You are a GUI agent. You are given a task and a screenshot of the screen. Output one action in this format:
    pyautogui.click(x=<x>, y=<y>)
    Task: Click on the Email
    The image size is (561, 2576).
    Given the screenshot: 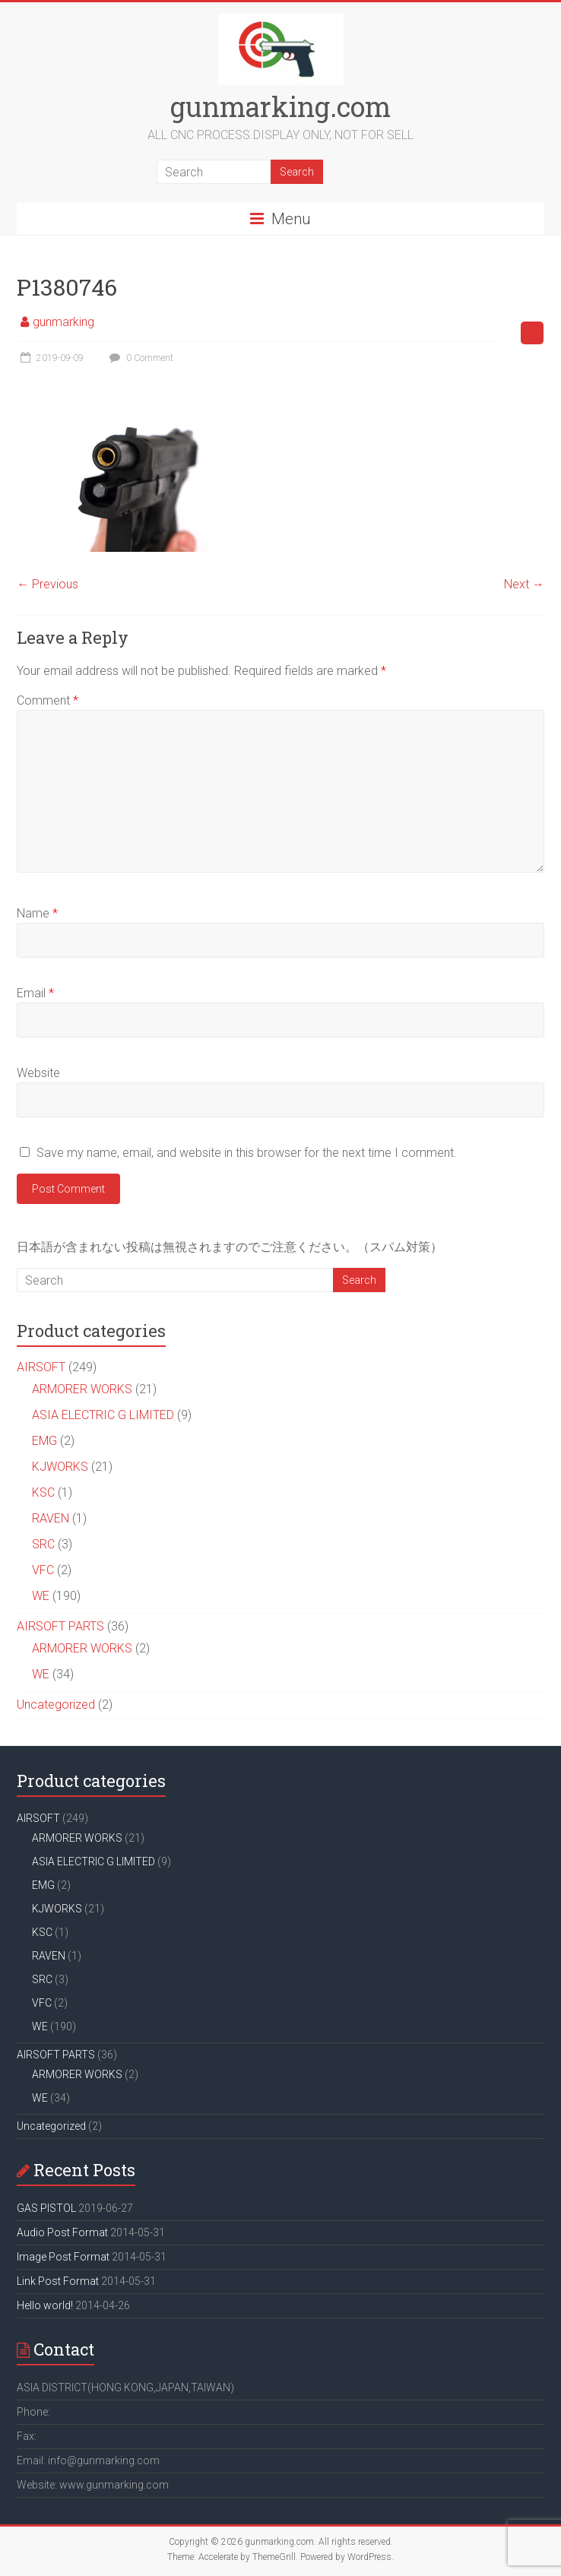 What is the action you would take?
    pyautogui.click(x=35, y=993)
    